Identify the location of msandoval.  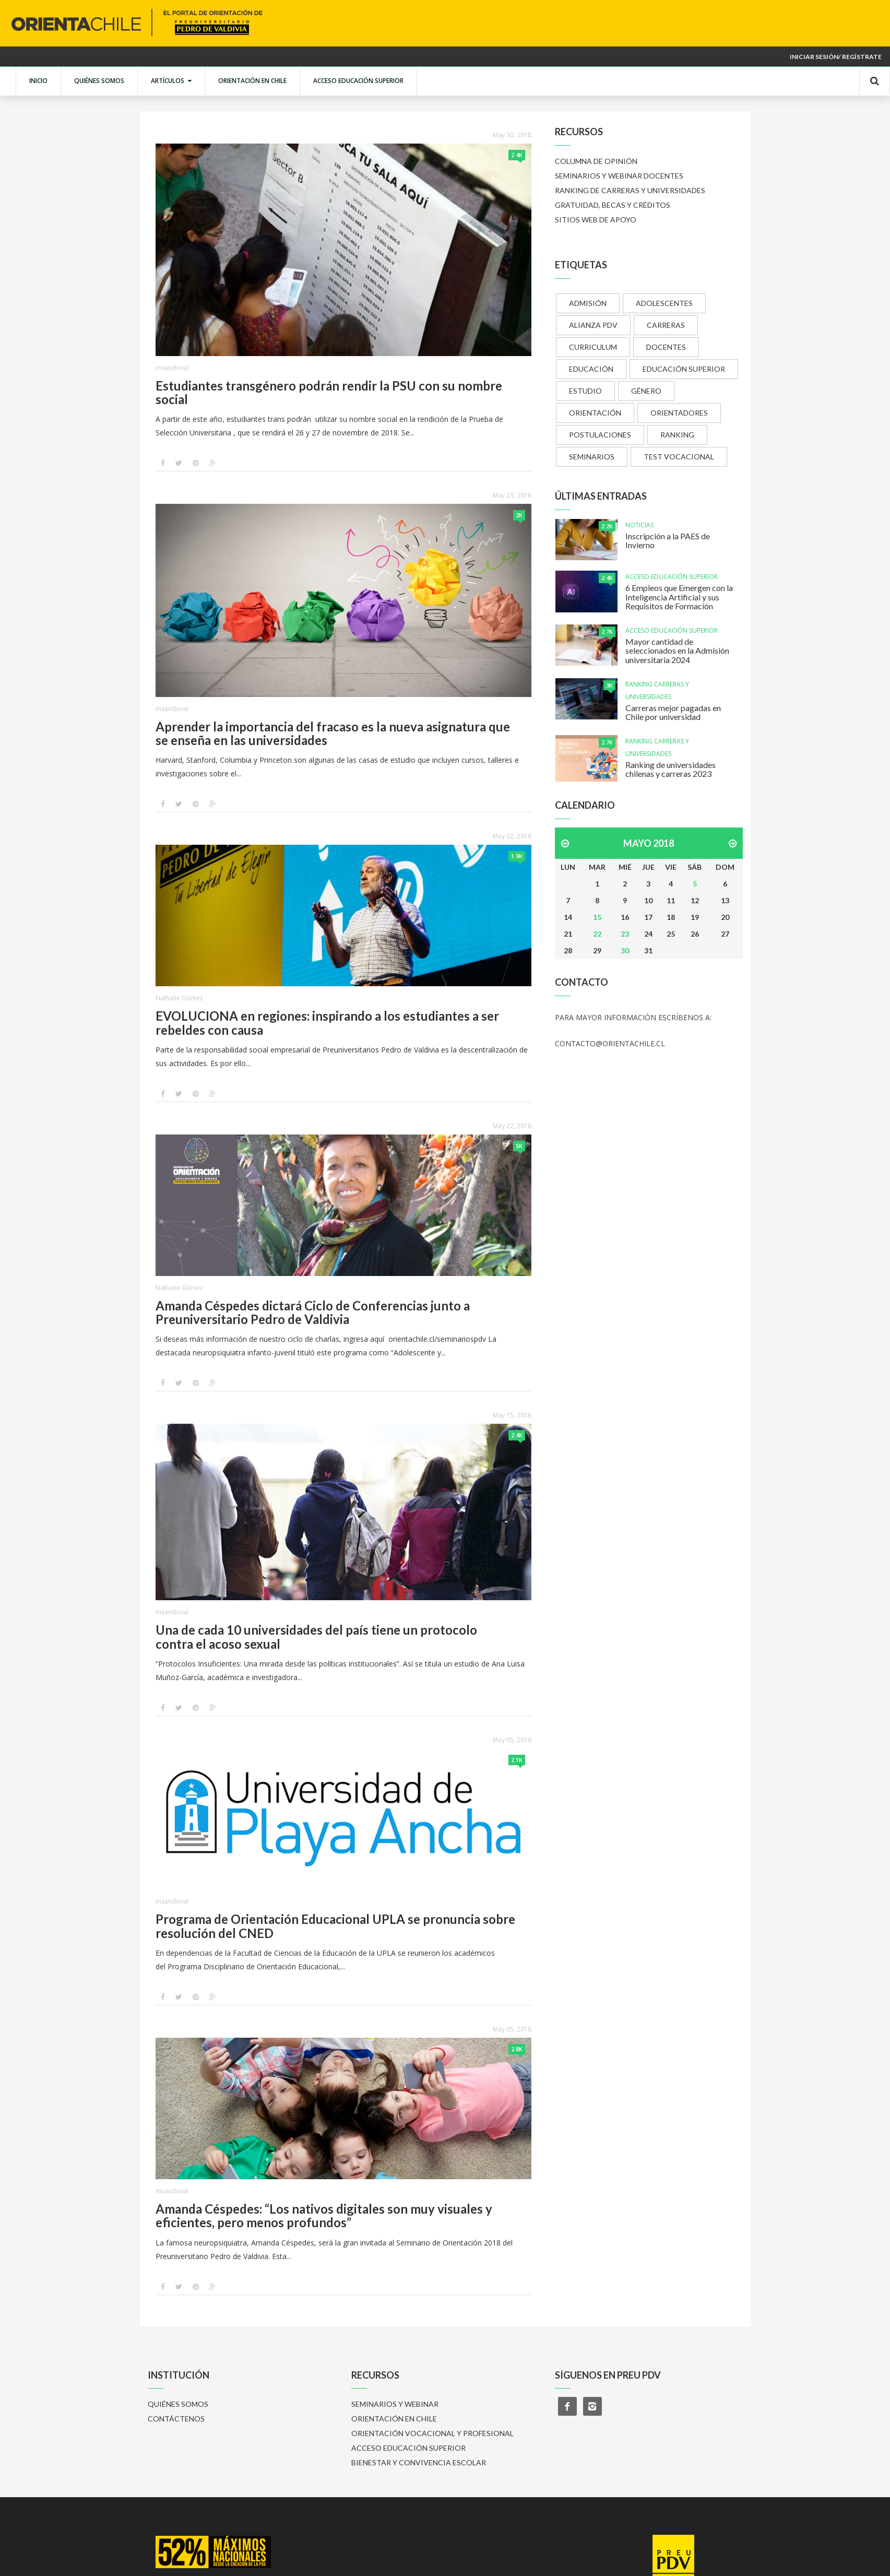
(172, 367).